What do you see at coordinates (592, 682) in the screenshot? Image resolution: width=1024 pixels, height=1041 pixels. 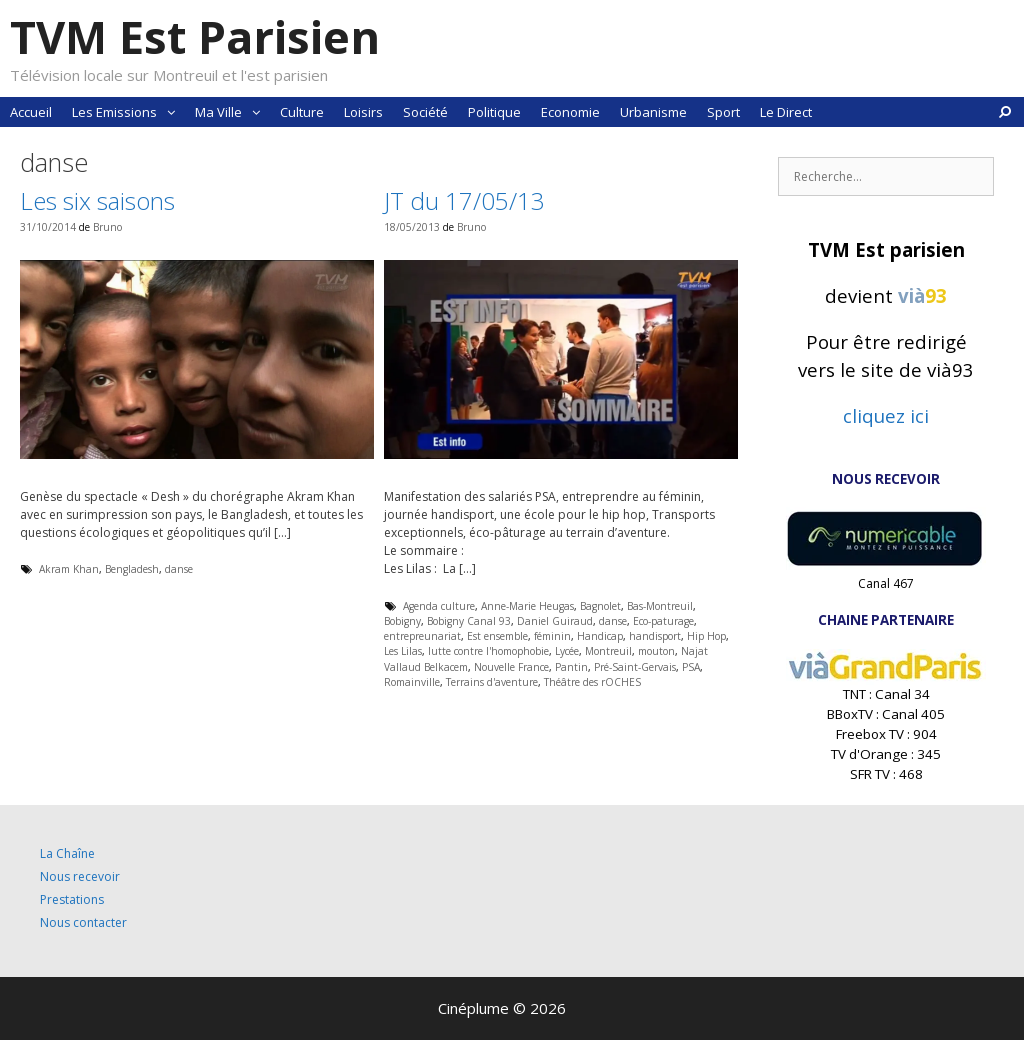 I see `Théâtre des rOCHES` at bounding box center [592, 682].